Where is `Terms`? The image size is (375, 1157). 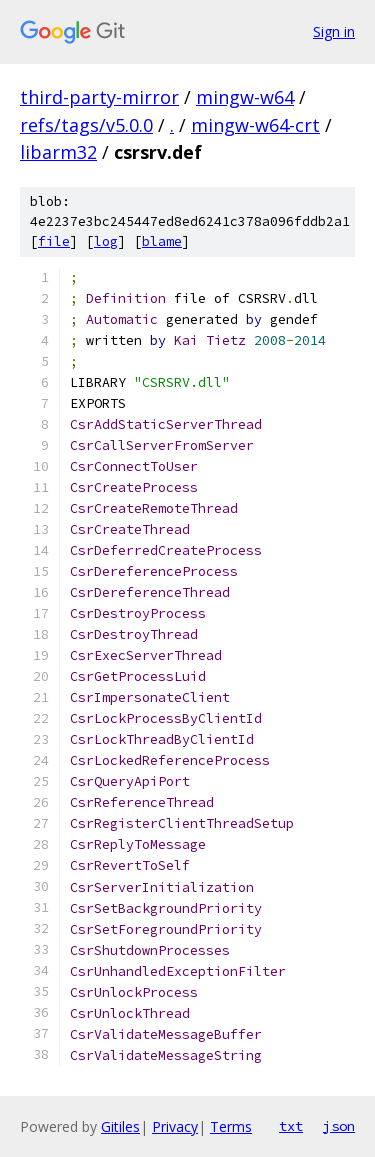 Terms is located at coordinates (231, 1126).